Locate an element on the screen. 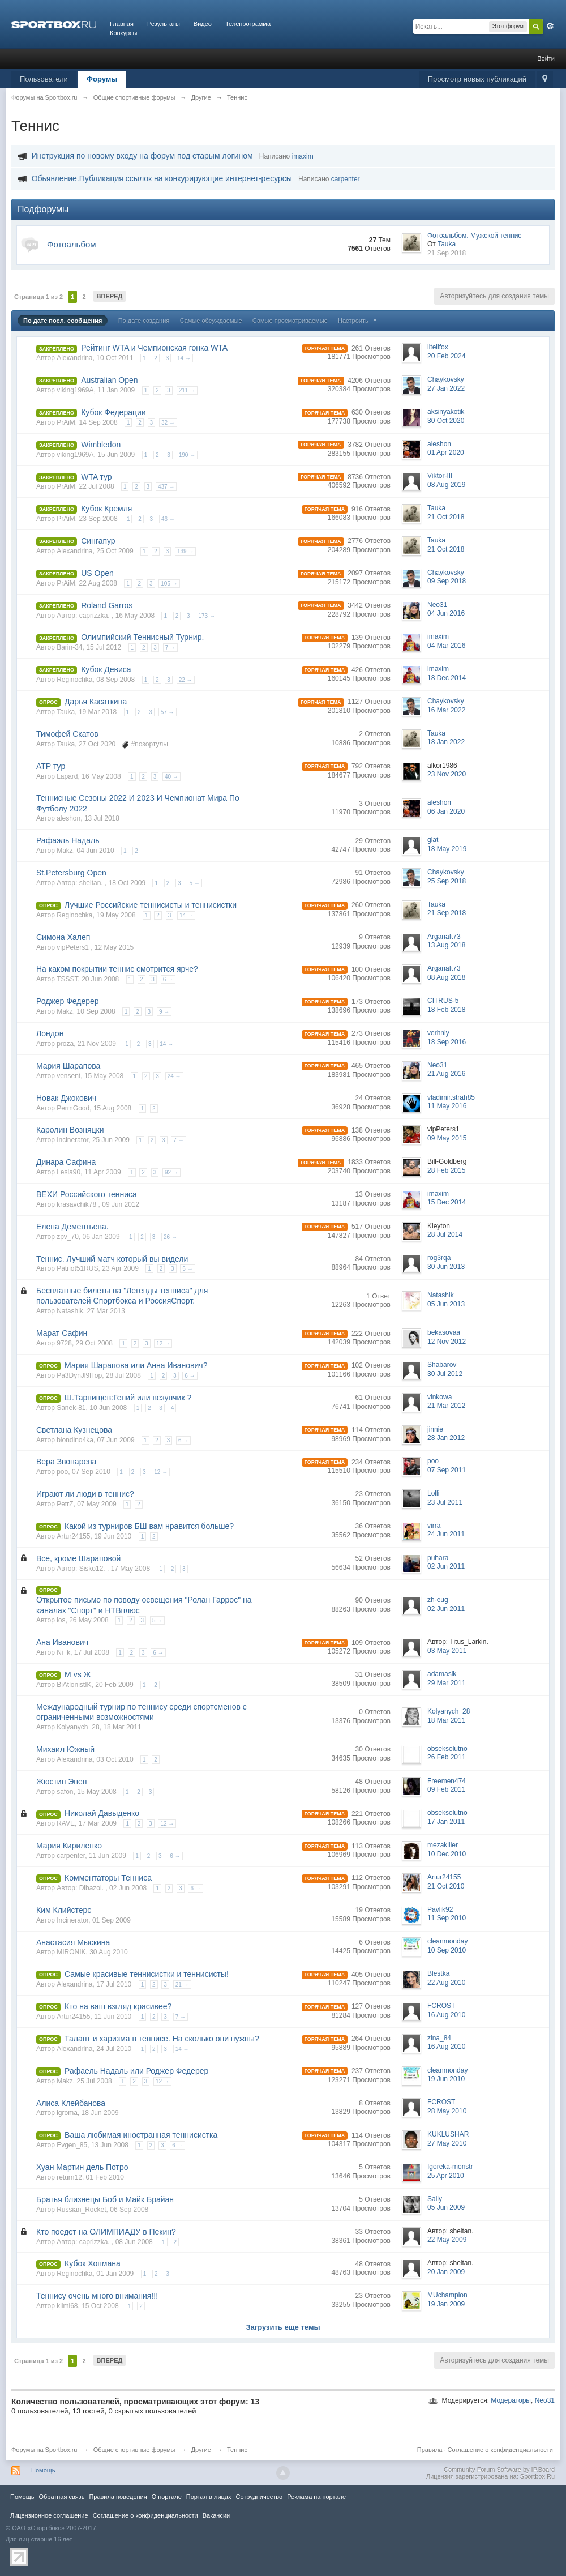 The width and height of the screenshot is (566, 2576). 09 May 2015 is located at coordinates (446, 1138).